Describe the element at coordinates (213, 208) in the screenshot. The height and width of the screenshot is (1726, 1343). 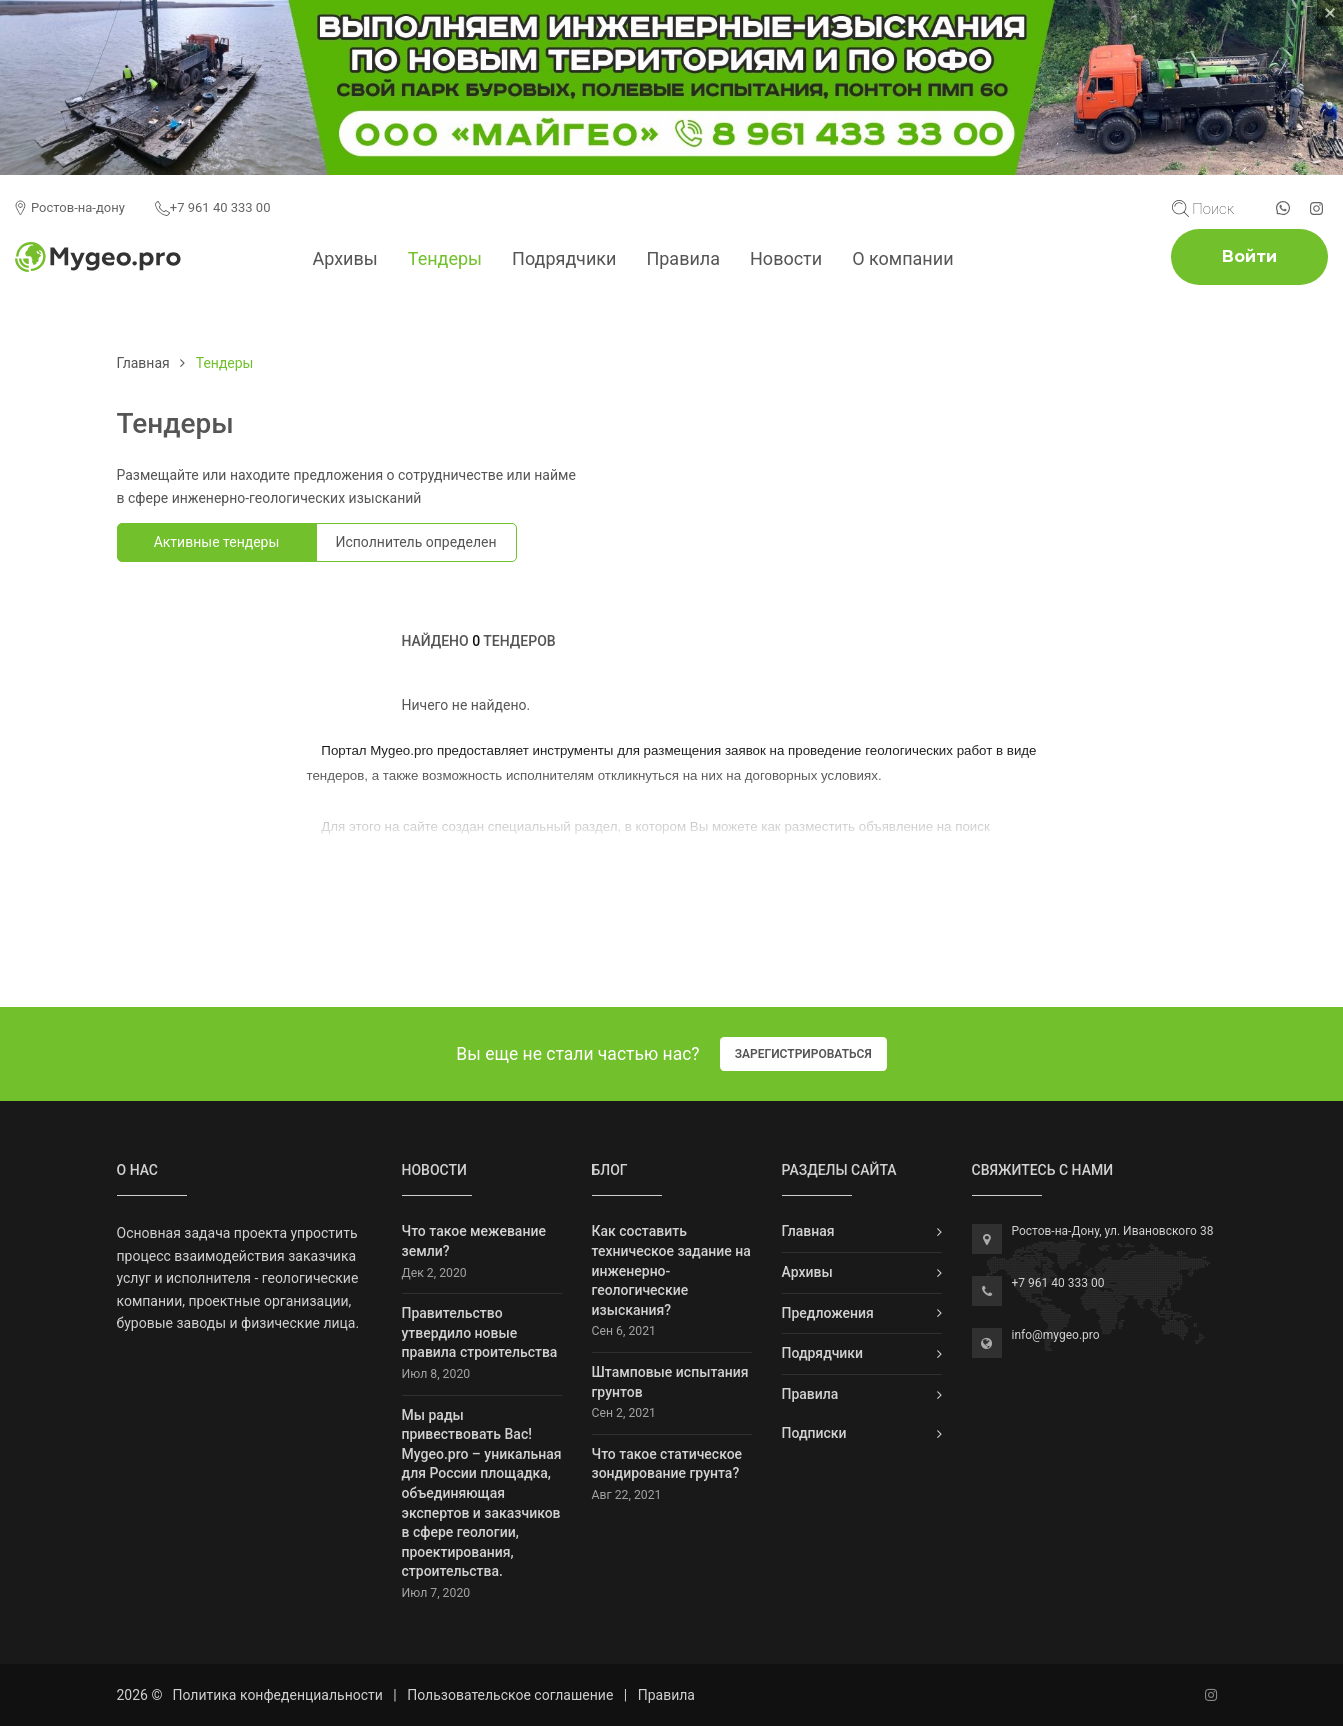
I see `+7 961 40 333 00` at that location.